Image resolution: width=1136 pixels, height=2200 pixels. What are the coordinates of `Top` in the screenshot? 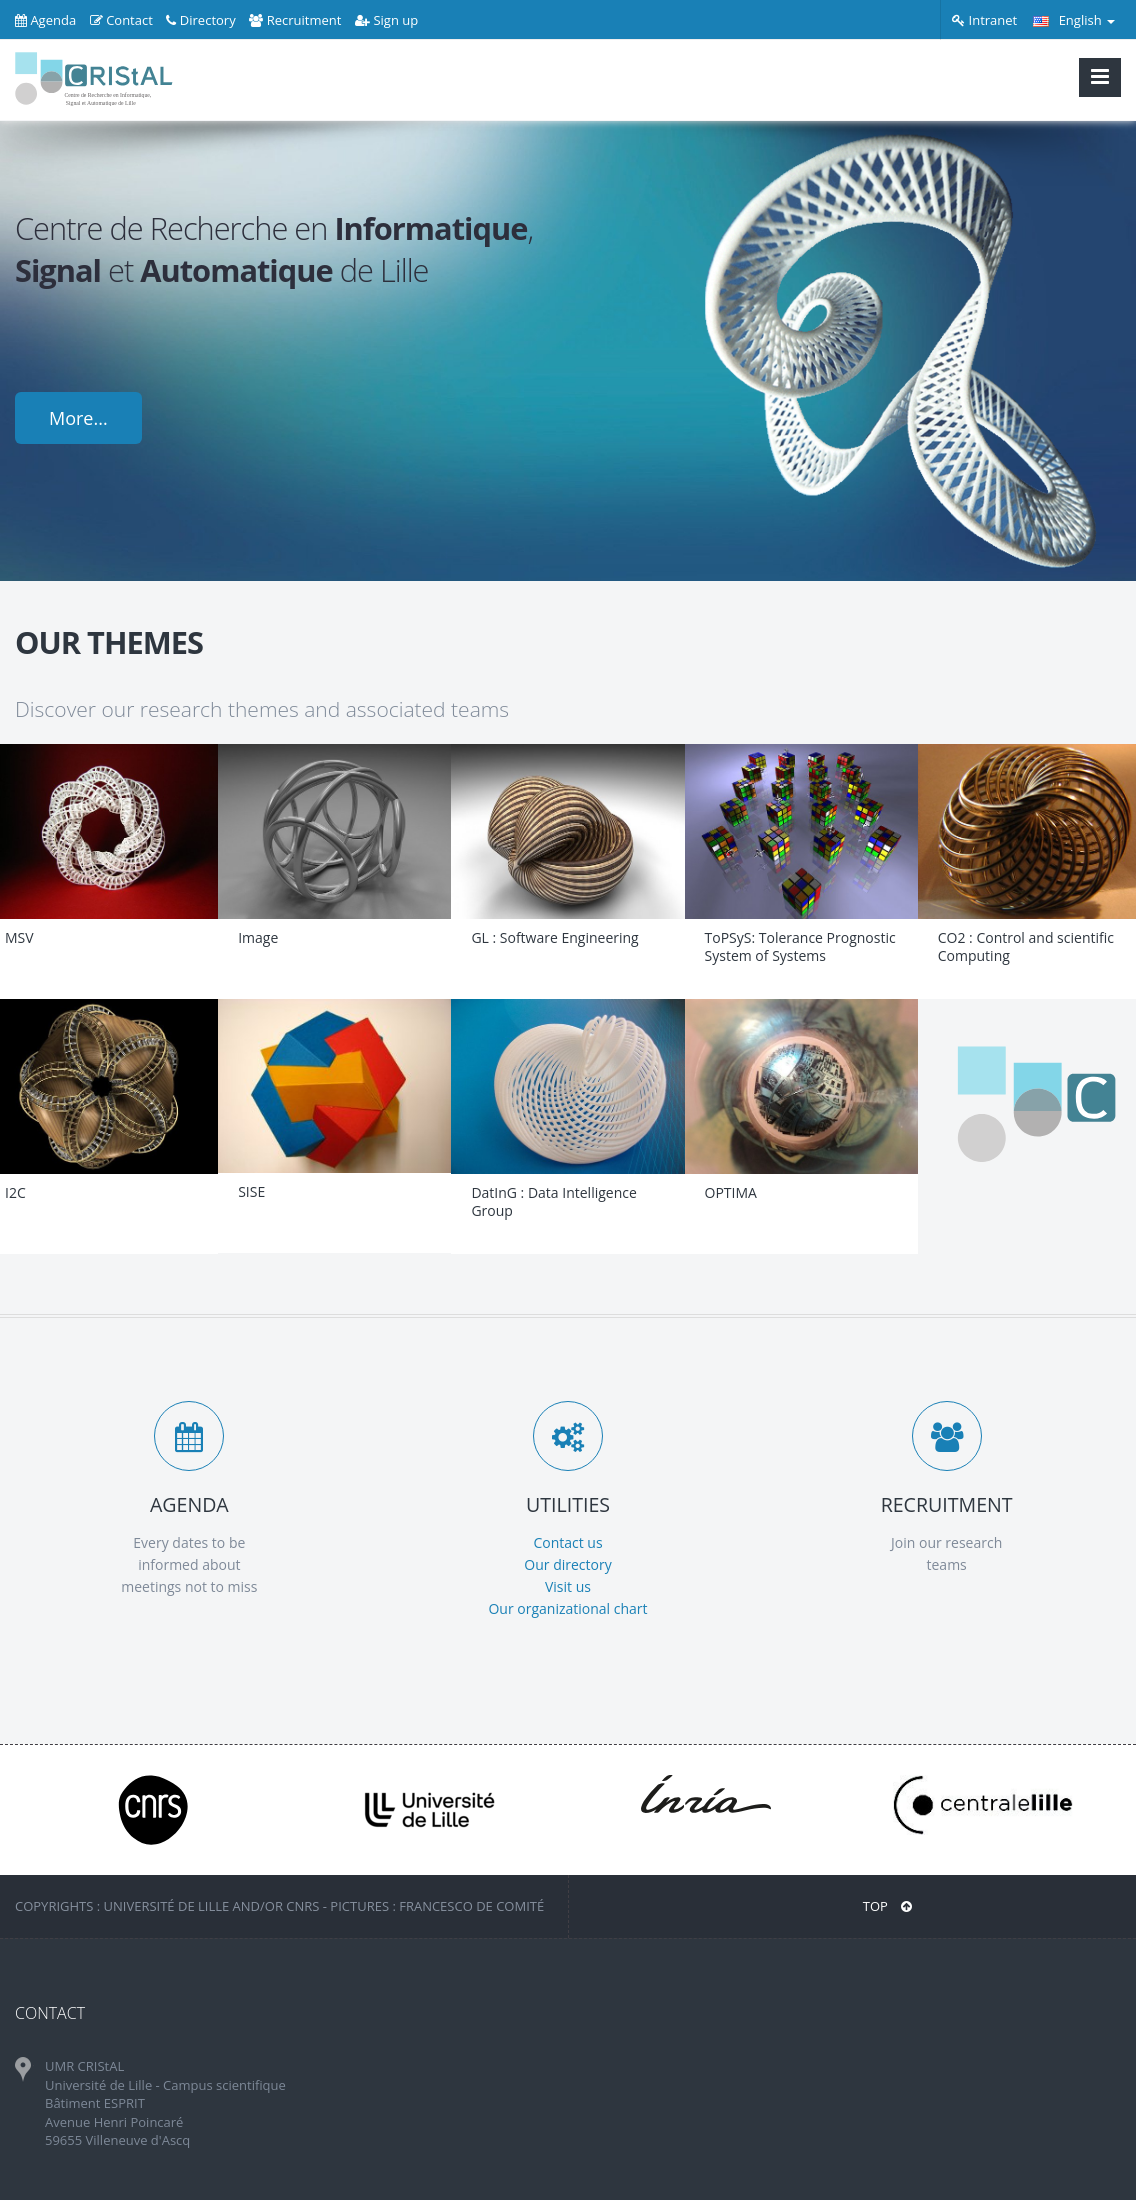 It's located at (887, 1906).